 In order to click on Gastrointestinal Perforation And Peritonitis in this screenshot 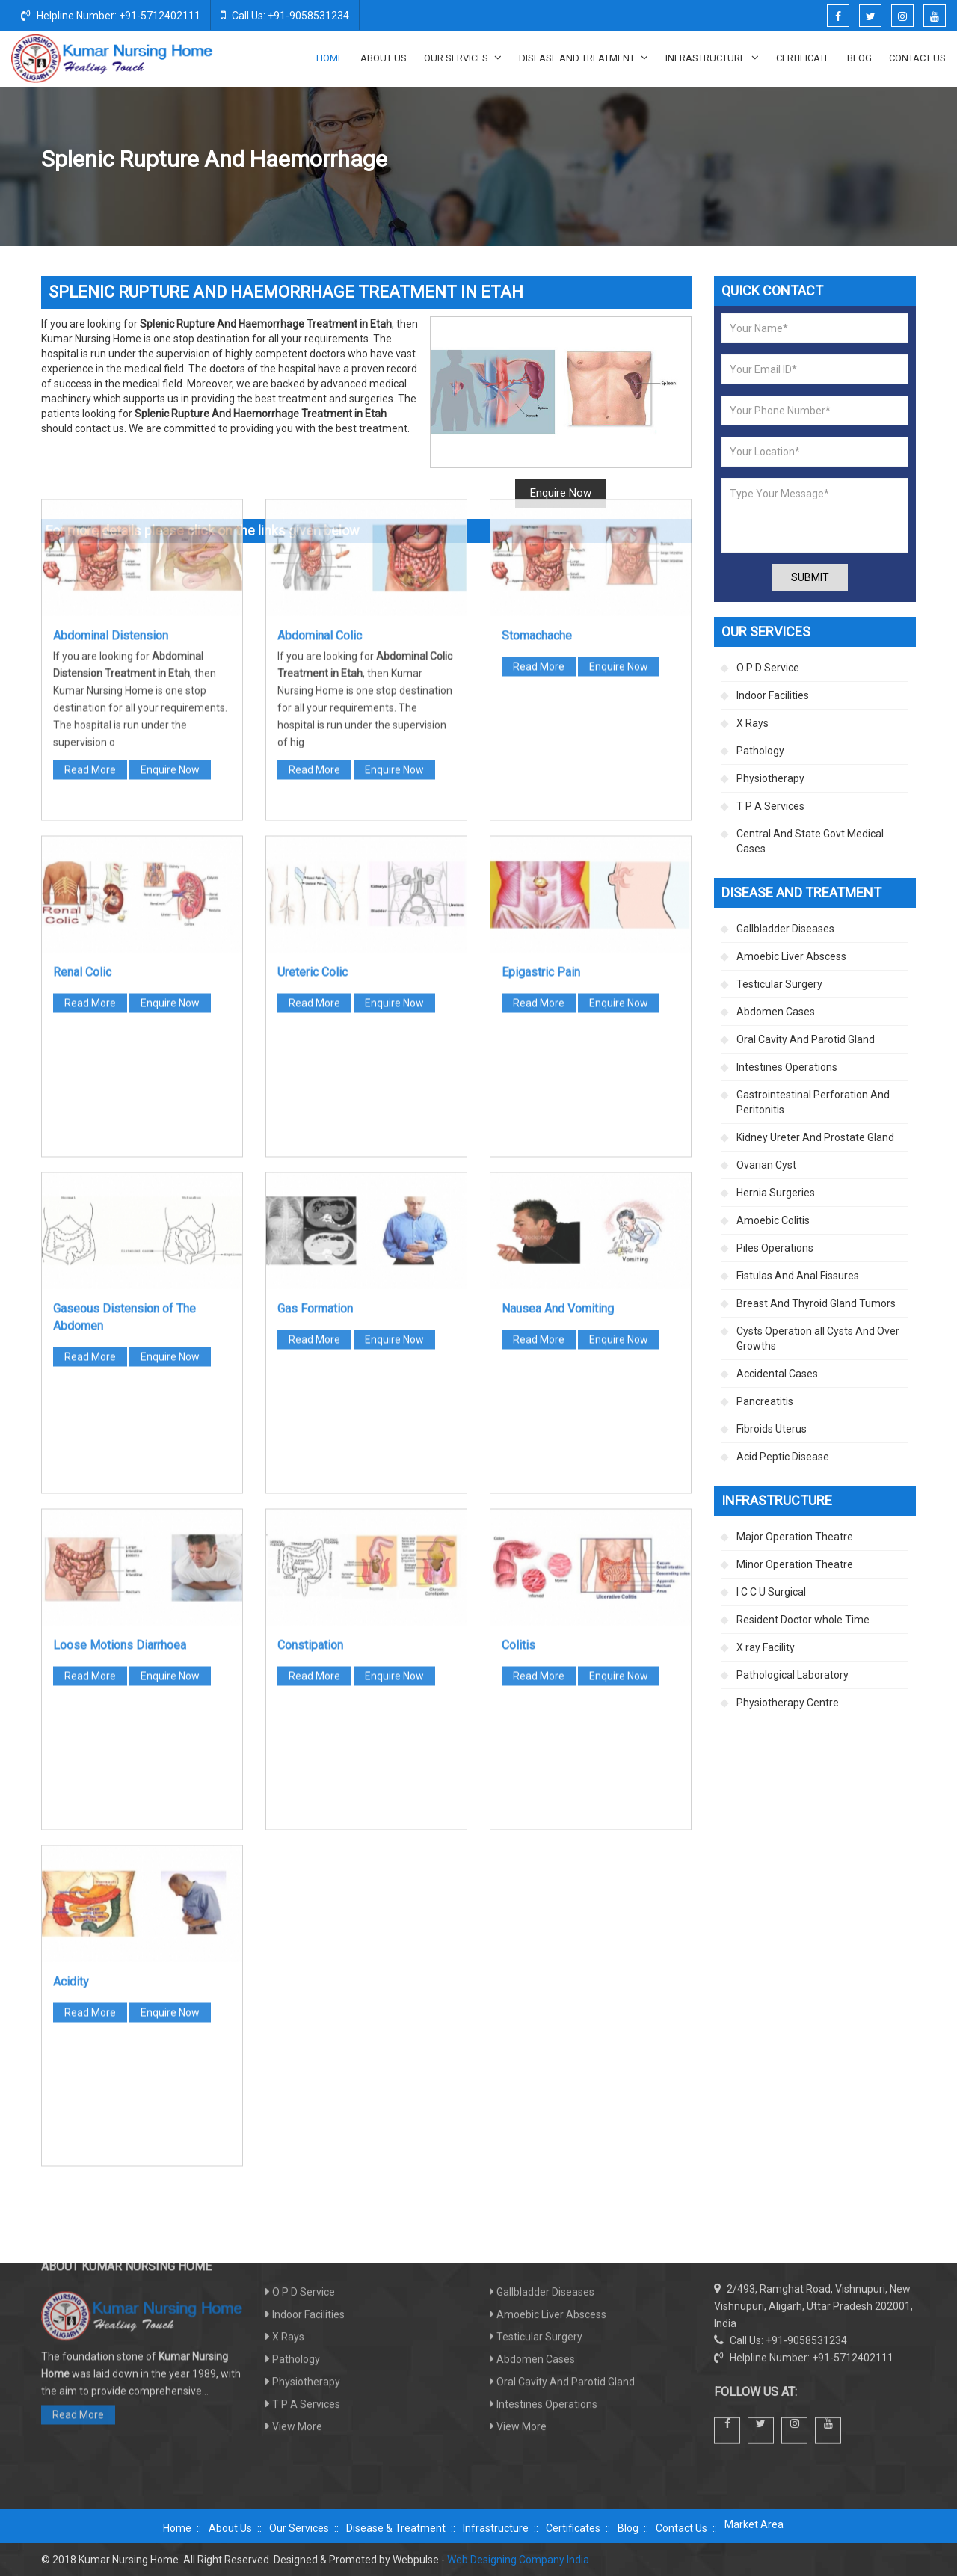, I will do `click(813, 1102)`.